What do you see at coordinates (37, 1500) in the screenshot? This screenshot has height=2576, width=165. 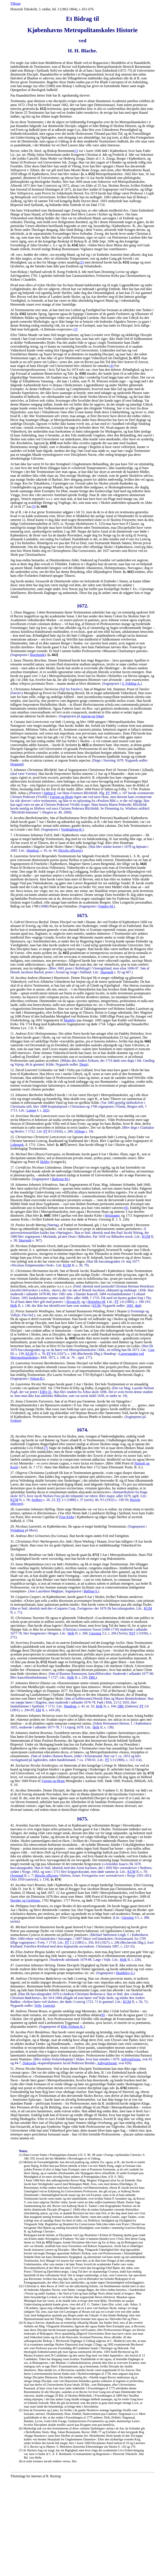 I see `SerRect` at bounding box center [37, 1500].